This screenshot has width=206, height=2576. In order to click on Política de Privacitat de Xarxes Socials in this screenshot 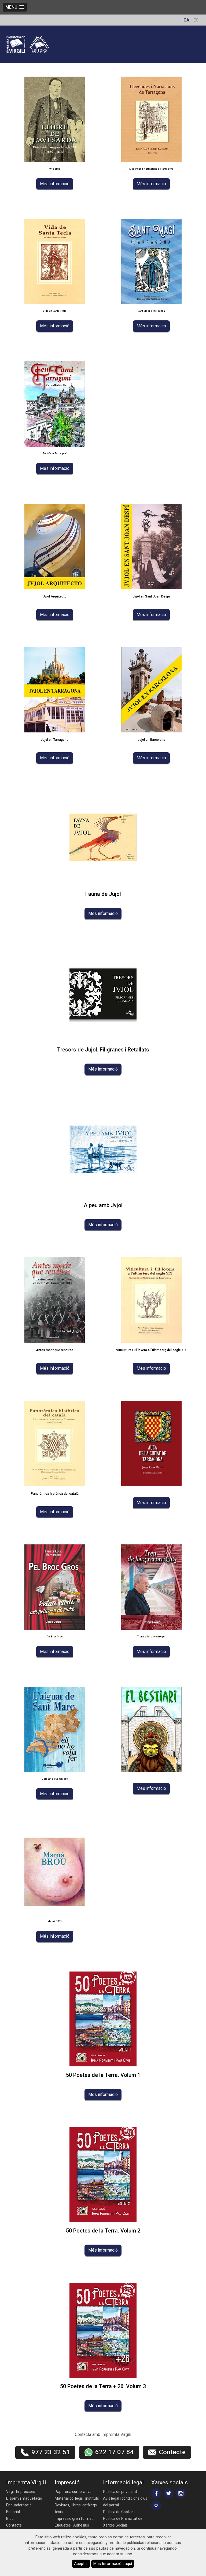, I will do `click(122, 2521)`.